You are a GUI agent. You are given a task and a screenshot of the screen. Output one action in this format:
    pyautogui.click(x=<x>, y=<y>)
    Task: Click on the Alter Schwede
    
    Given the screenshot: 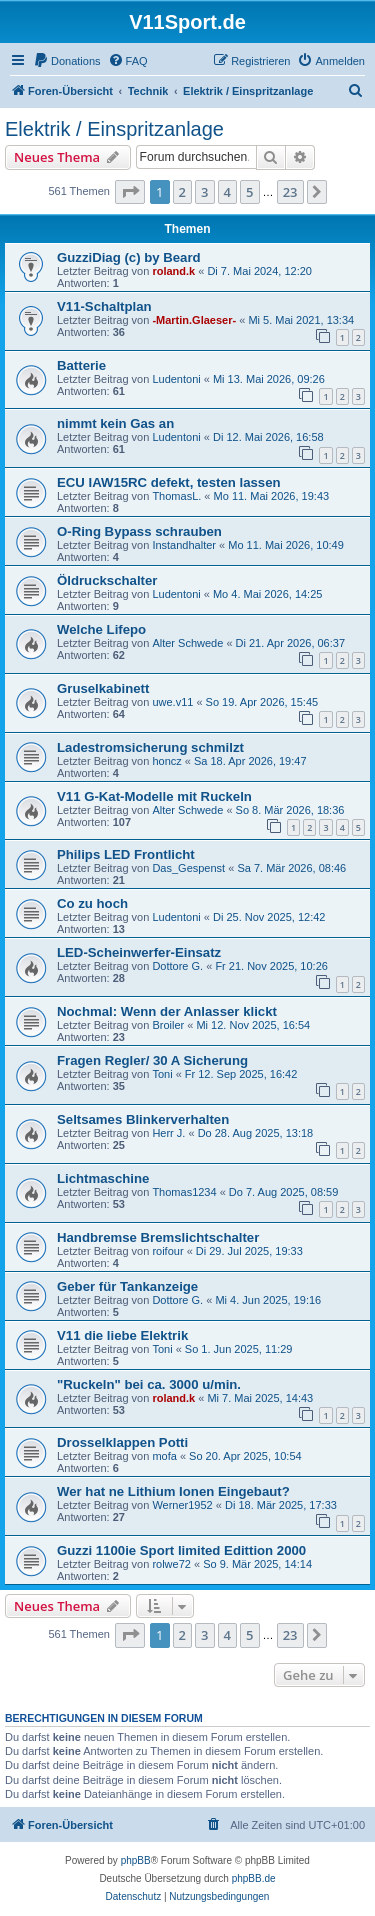 What is the action you would take?
    pyautogui.click(x=187, y=643)
    